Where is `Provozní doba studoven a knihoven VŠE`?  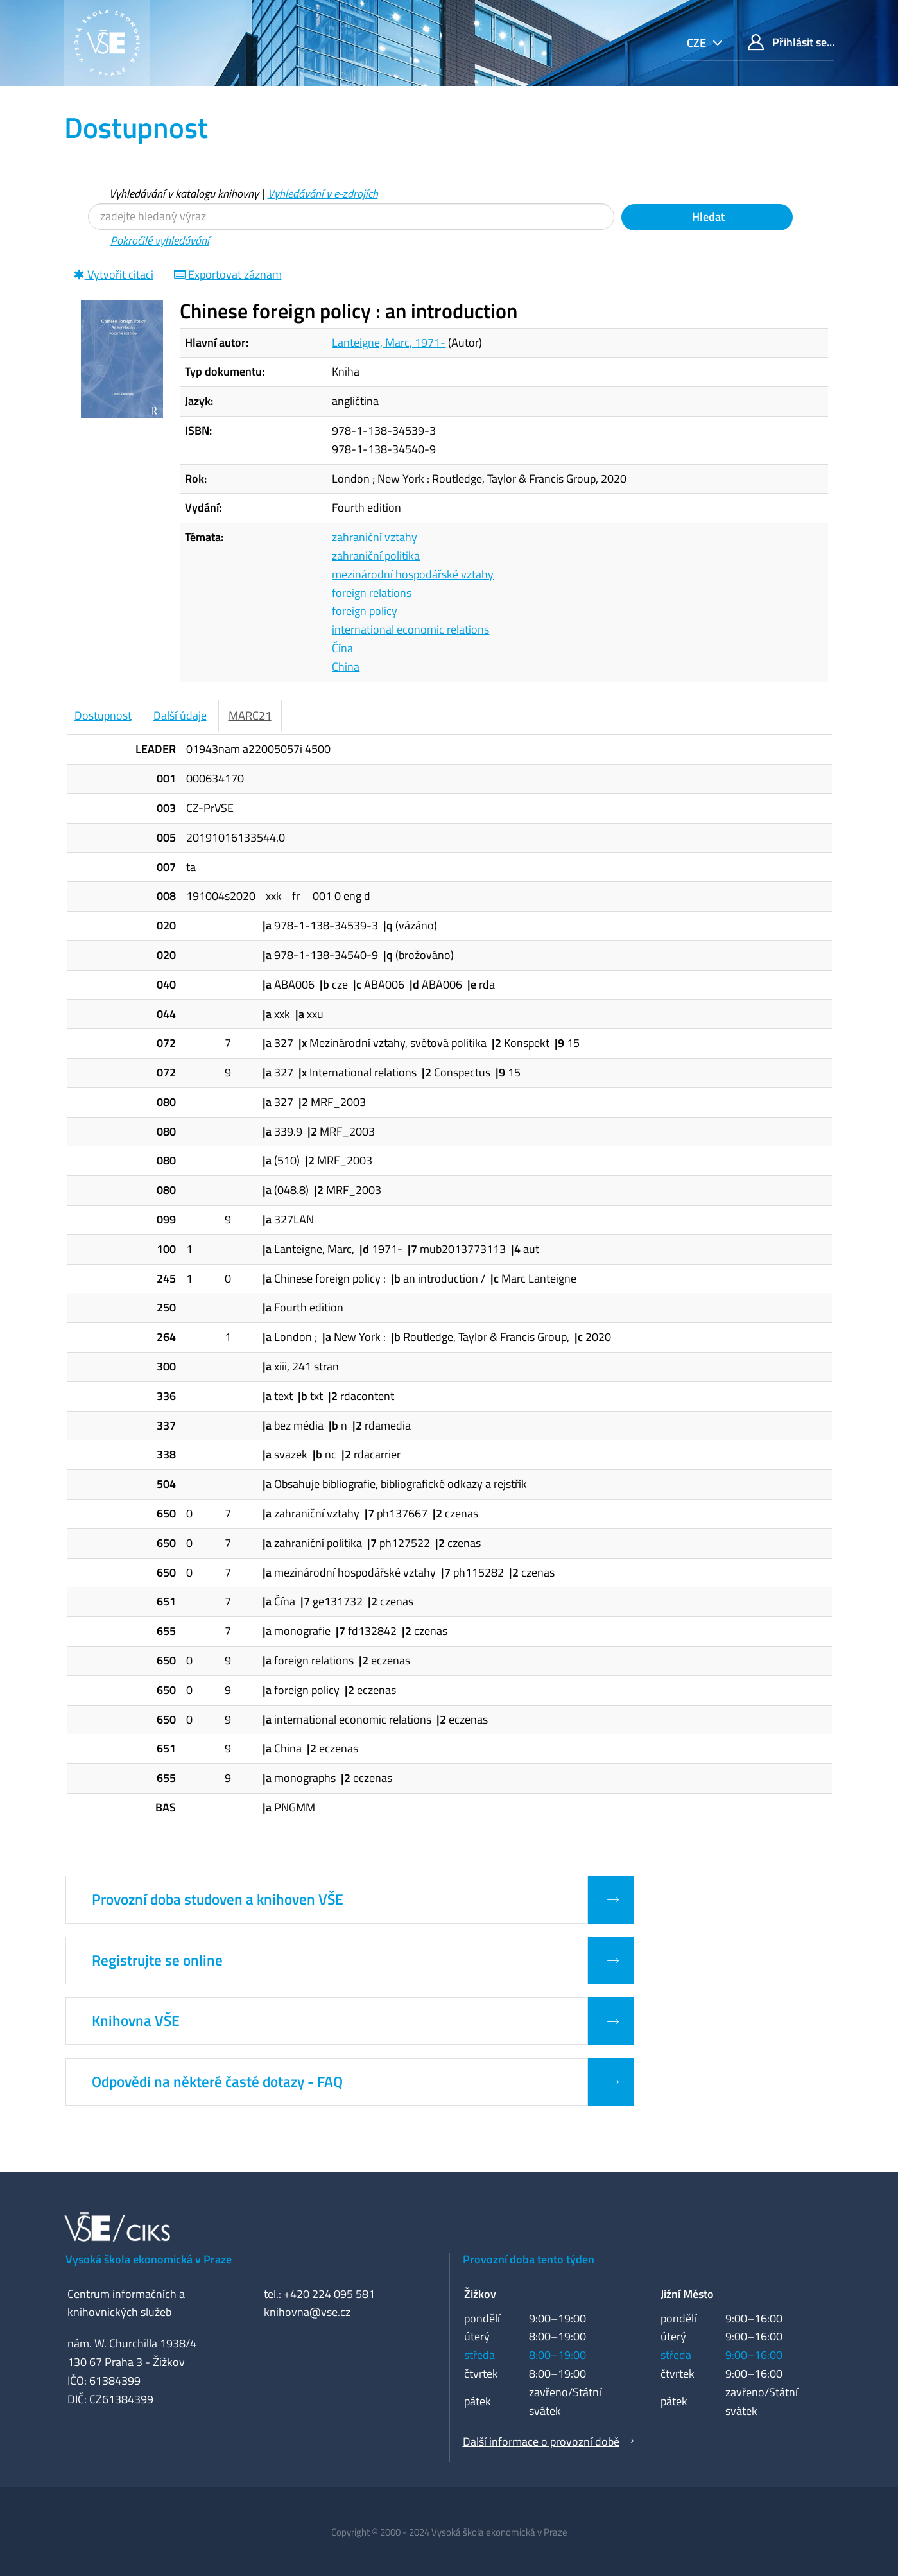 Provozní doba studoven a knihoven VŠE is located at coordinates (217, 1899).